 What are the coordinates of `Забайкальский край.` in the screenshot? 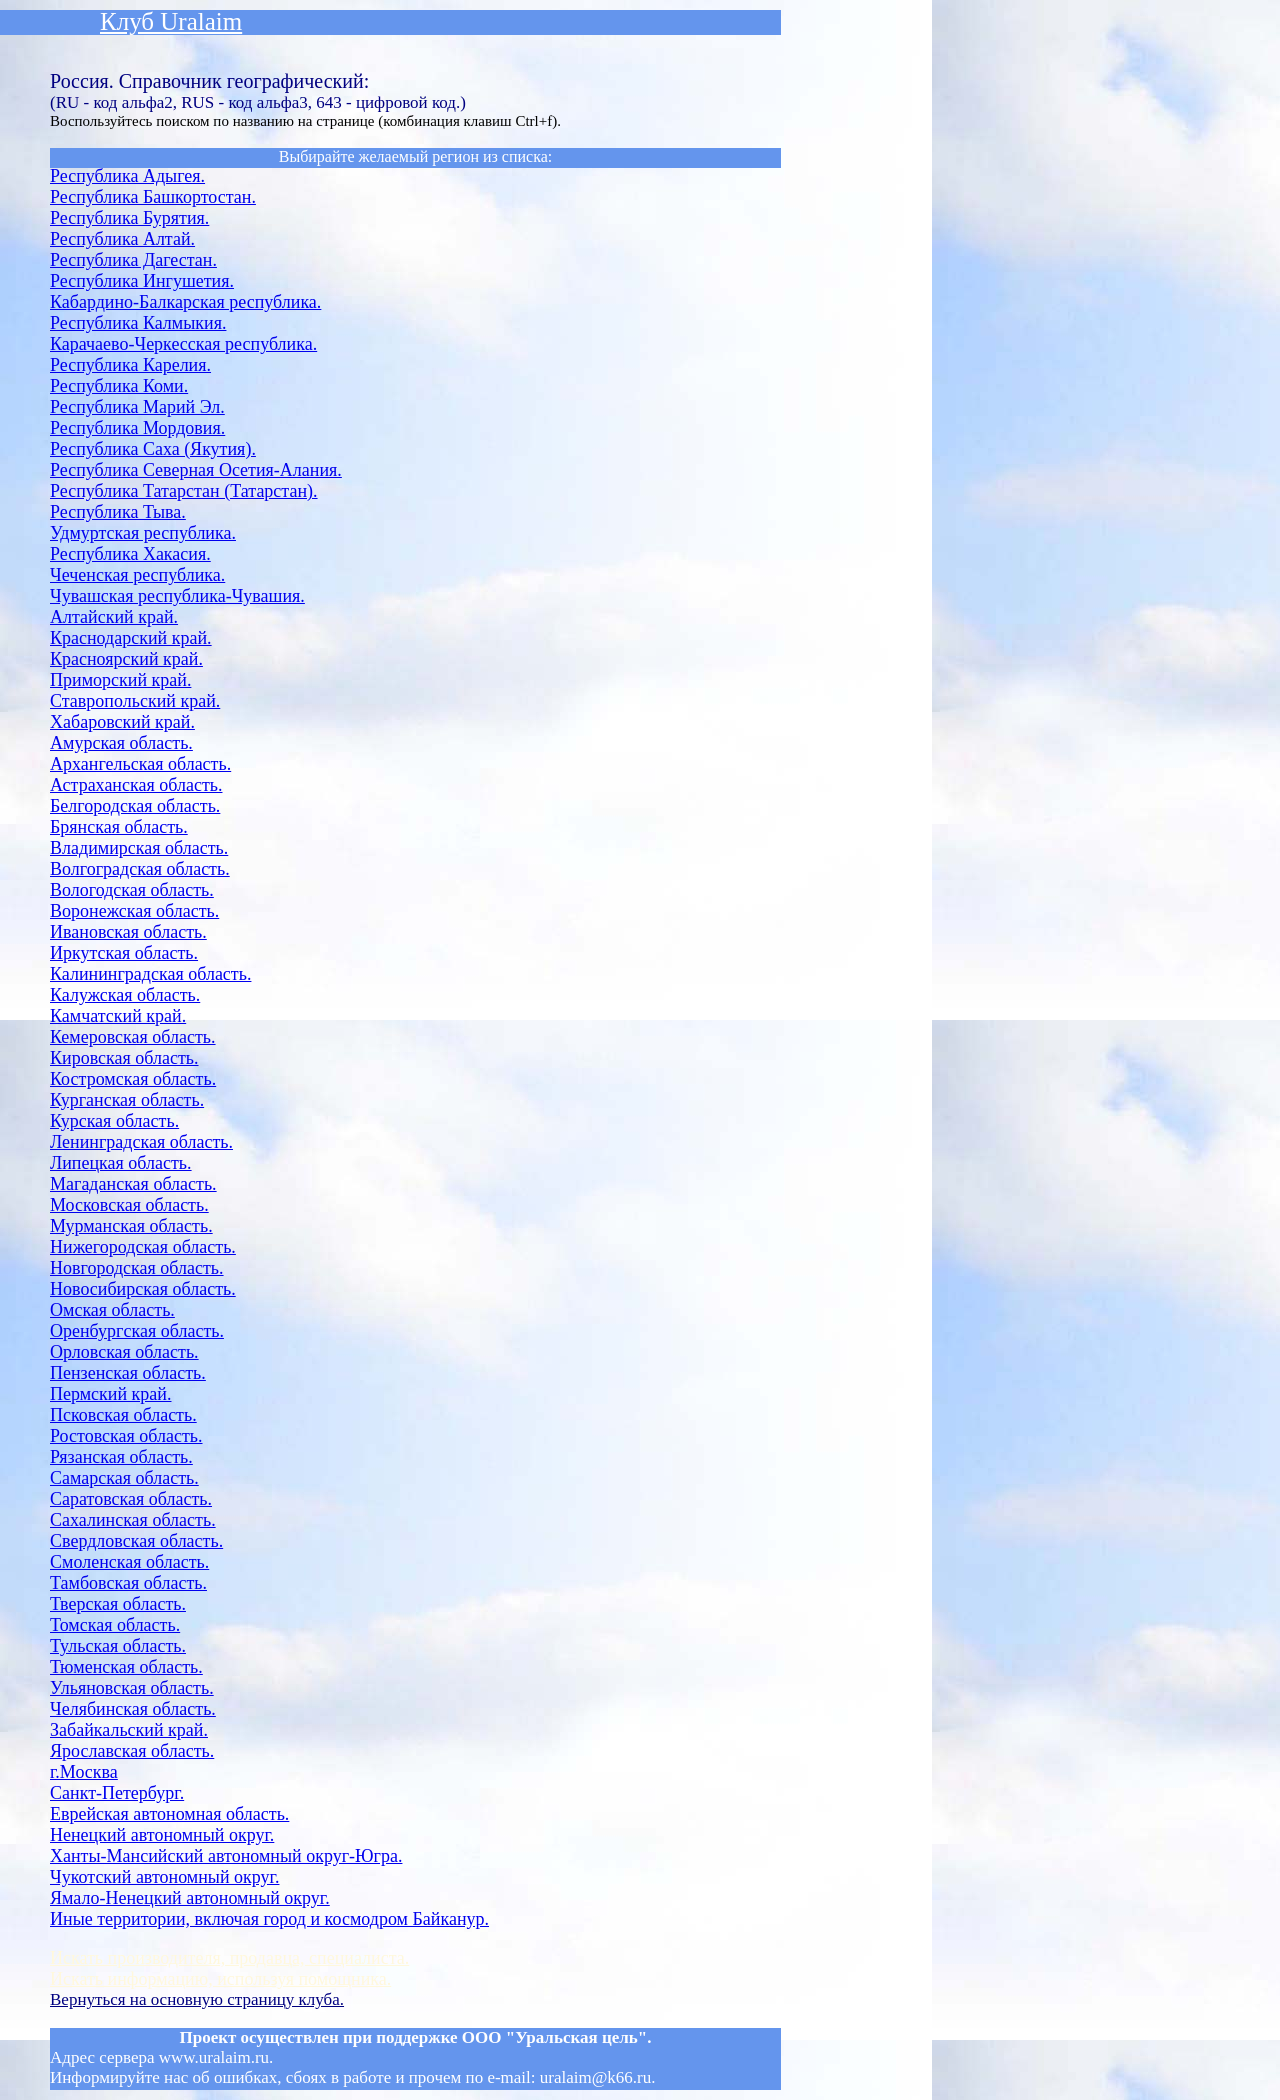 It's located at (129, 1730).